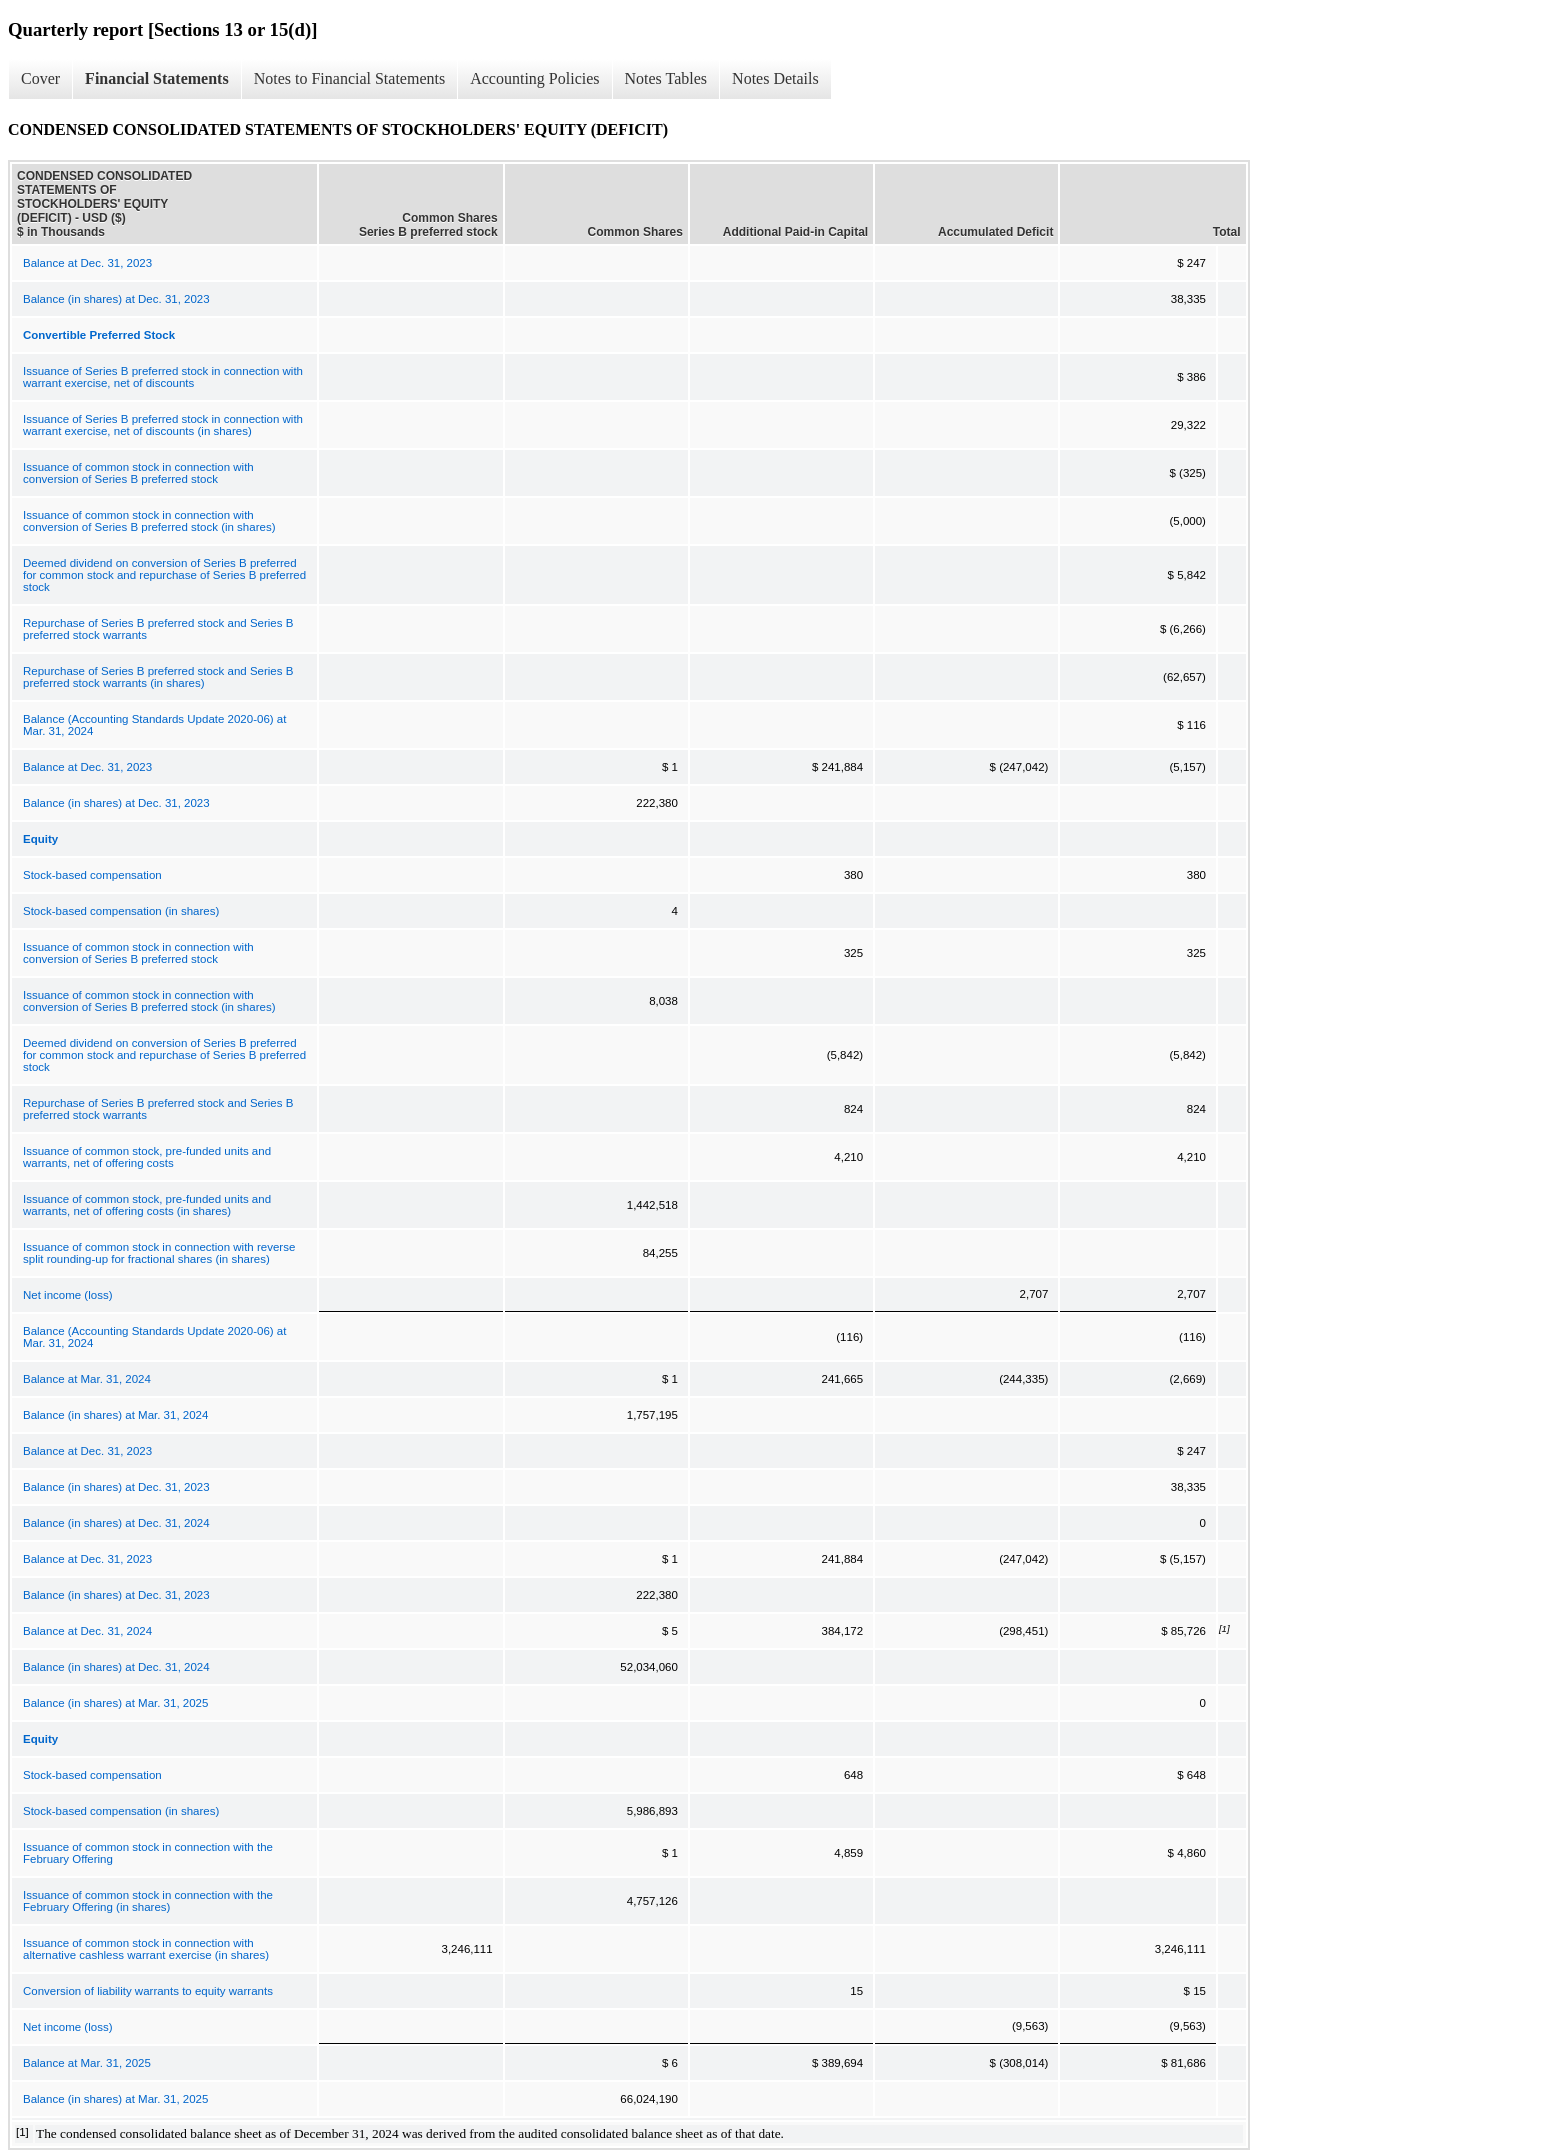  What do you see at coordinates (154, 725) in the screenshot?
I see `Balance (Accounting Standards Update 2020-06) at Mar. 31, 2024` at bounding box center [154, 725].